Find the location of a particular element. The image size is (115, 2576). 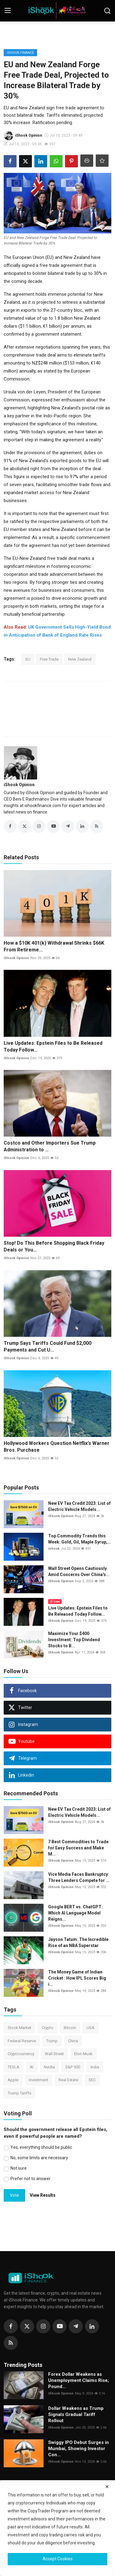

India is located at coordinates (94, 2067).